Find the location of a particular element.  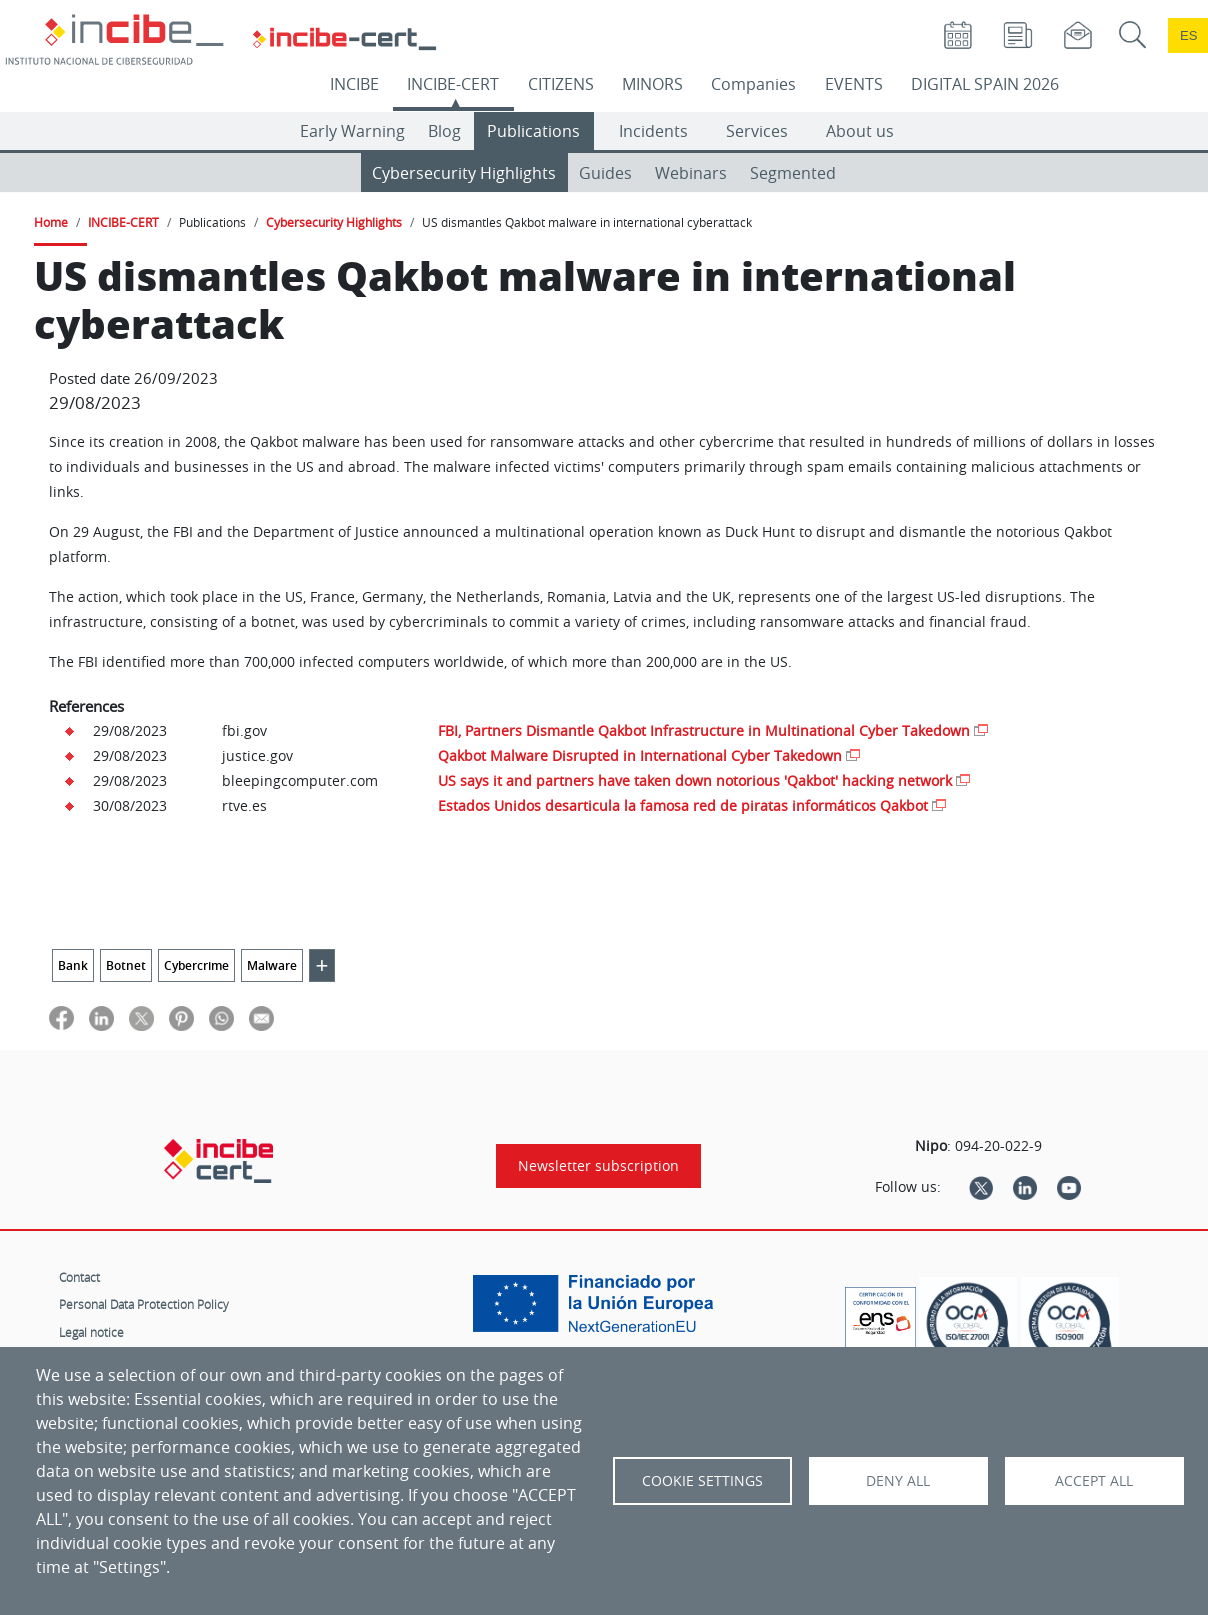

Deny all is located at coordinates (898, 1481).